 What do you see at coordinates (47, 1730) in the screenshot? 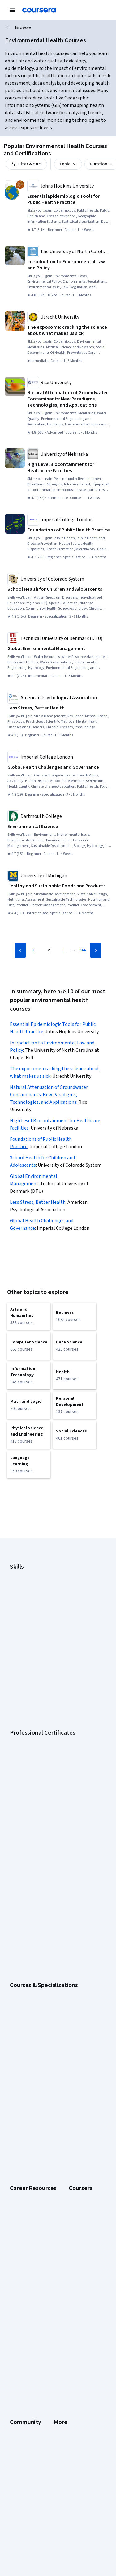
I see `Google Project Management Certificate` at bounding box center [47, 1730].